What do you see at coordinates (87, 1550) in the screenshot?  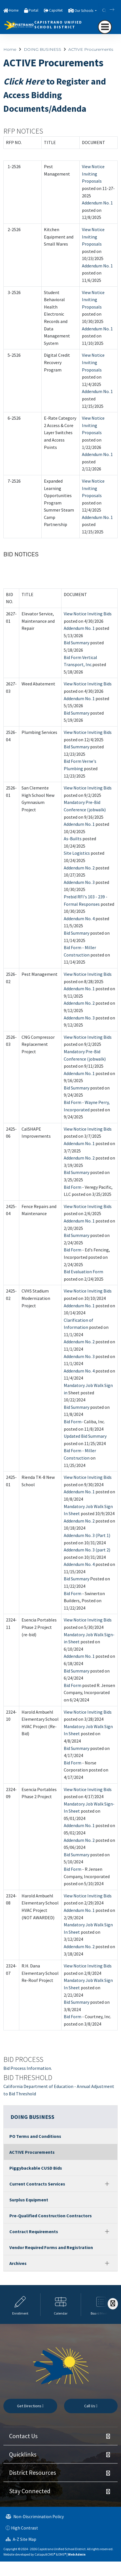 I see `Addendum No. 3 (part 2)` at bounding box center [87, 1550].